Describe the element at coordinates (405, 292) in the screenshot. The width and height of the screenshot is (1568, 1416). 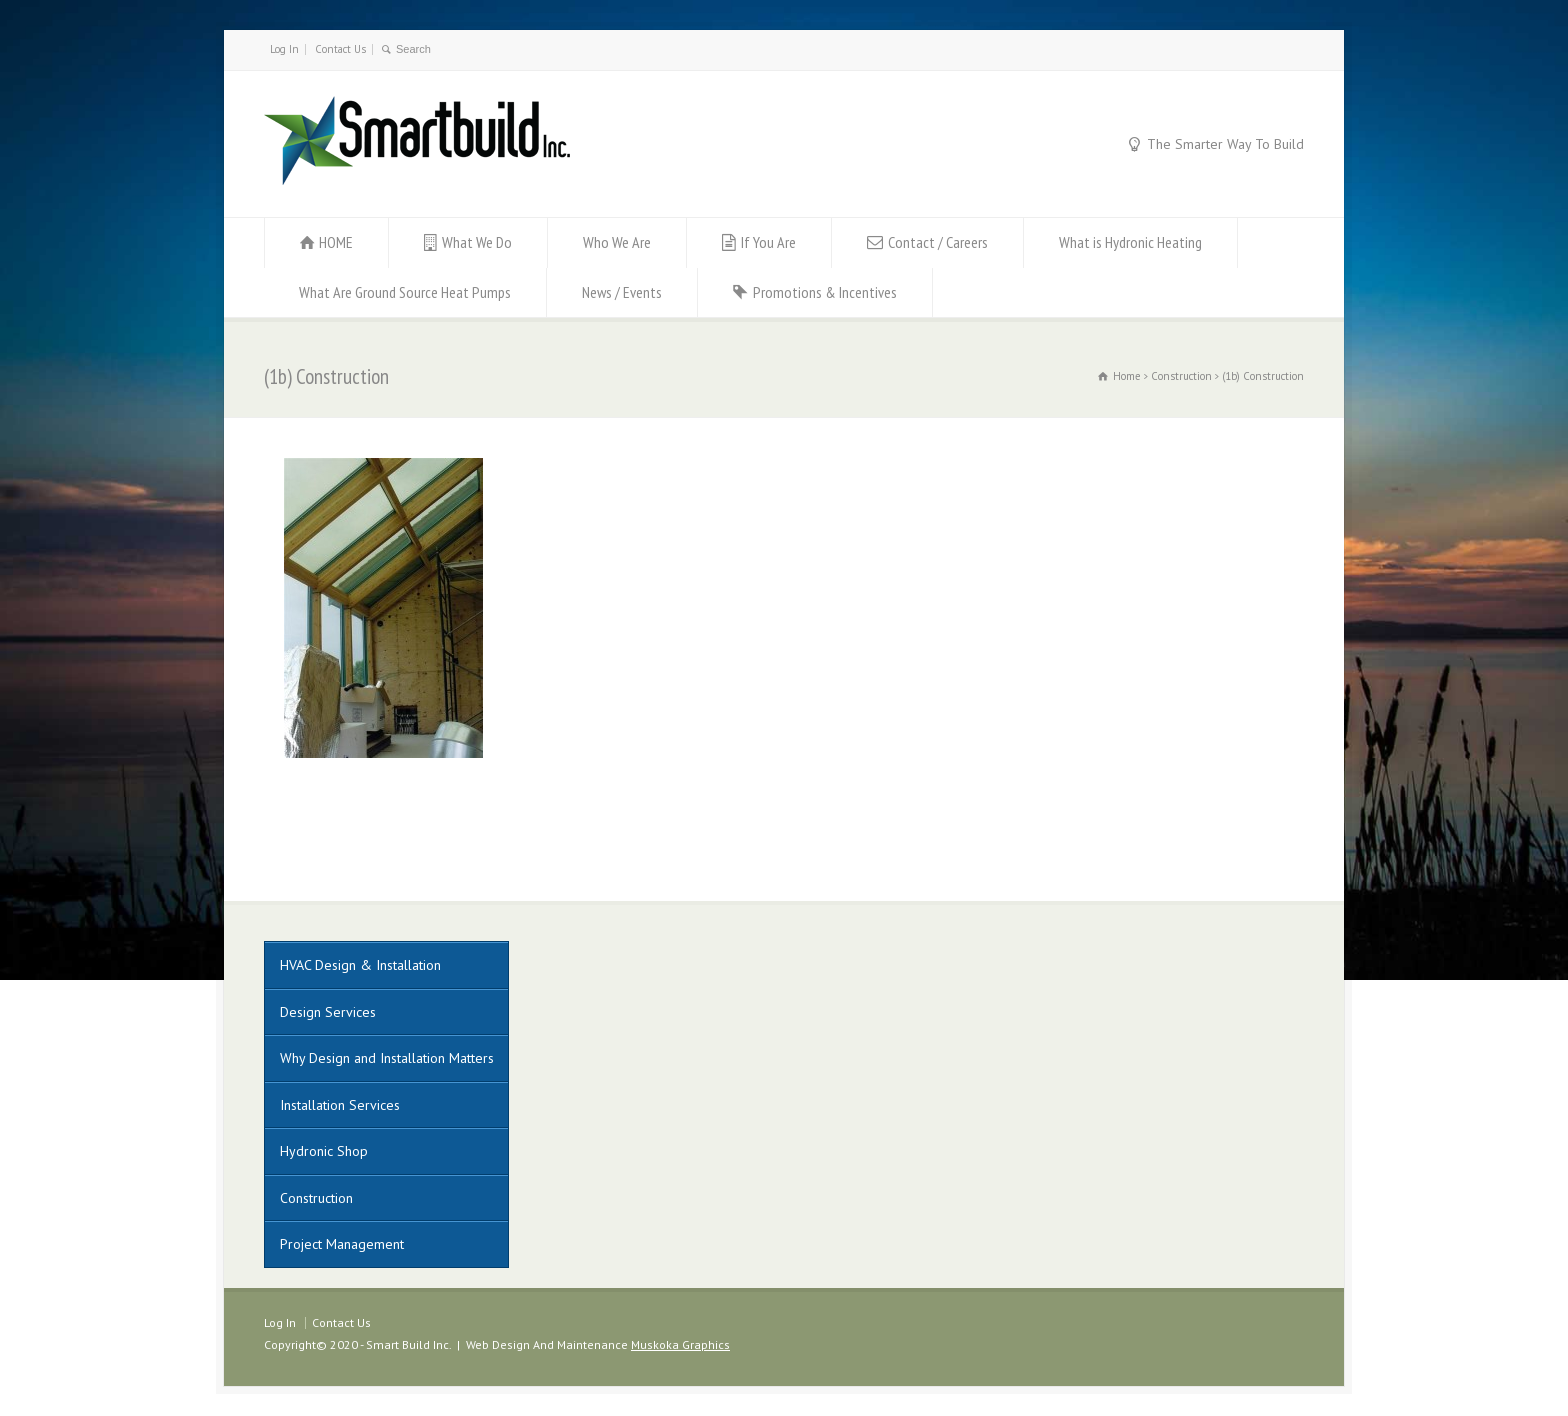
I see `What Are Ground Source Heat Pumps` at that location.